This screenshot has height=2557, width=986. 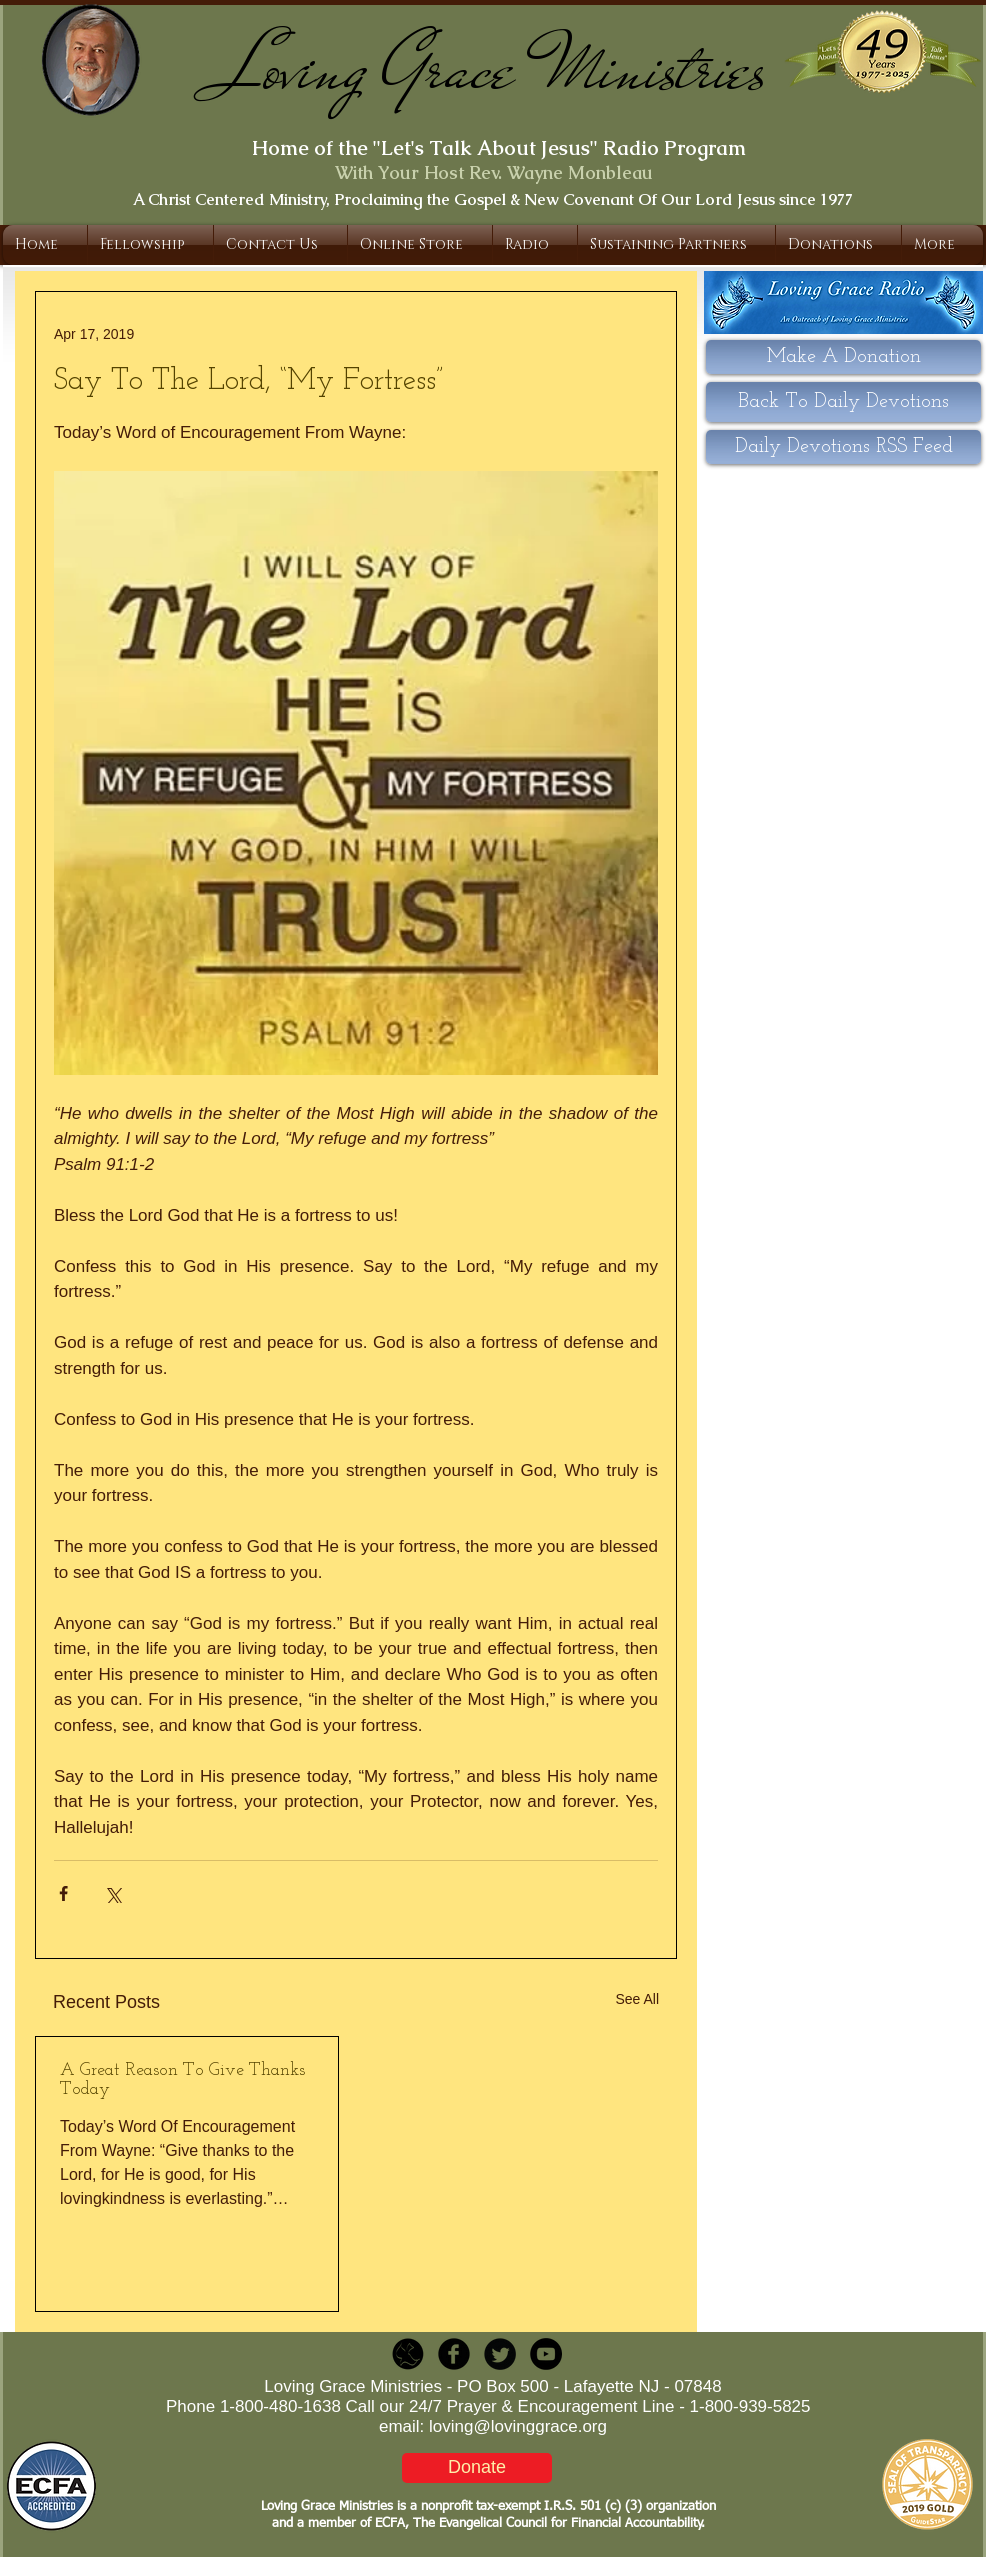 I want to click on loving@lovinggrace.org, so click(x=518, y=2426).